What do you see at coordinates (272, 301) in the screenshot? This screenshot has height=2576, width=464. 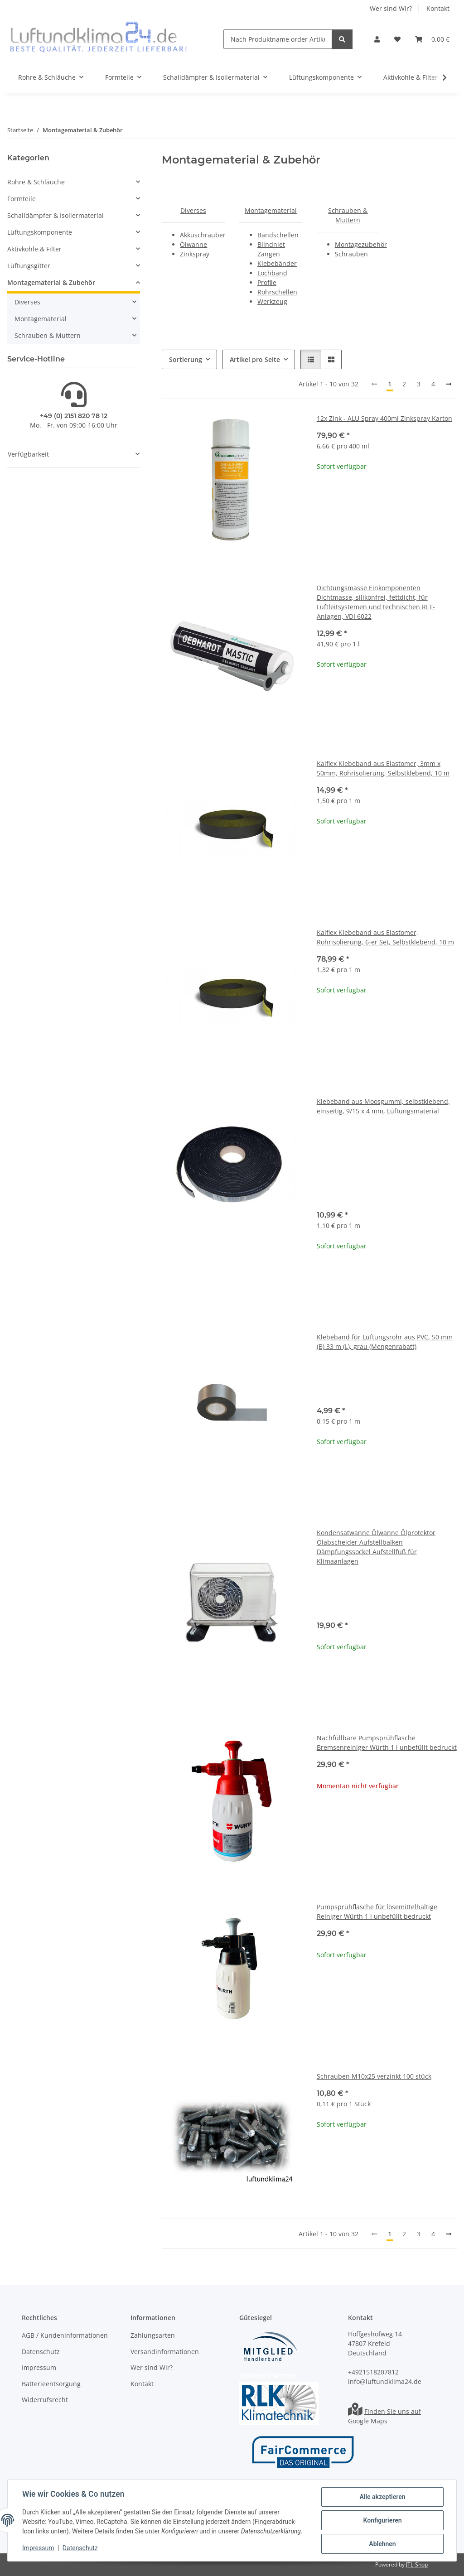 I see `Werkzeug` at bounding box center [272, 301].